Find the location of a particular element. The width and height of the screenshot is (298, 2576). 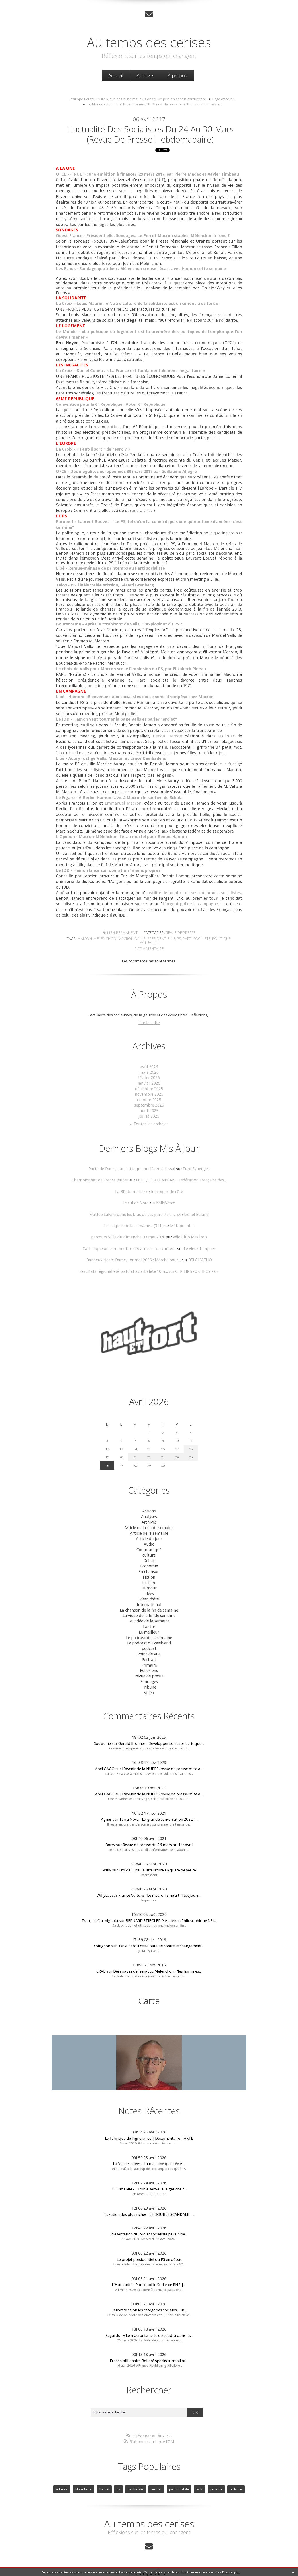

Communiqué is located at coordinates (149, 1537).